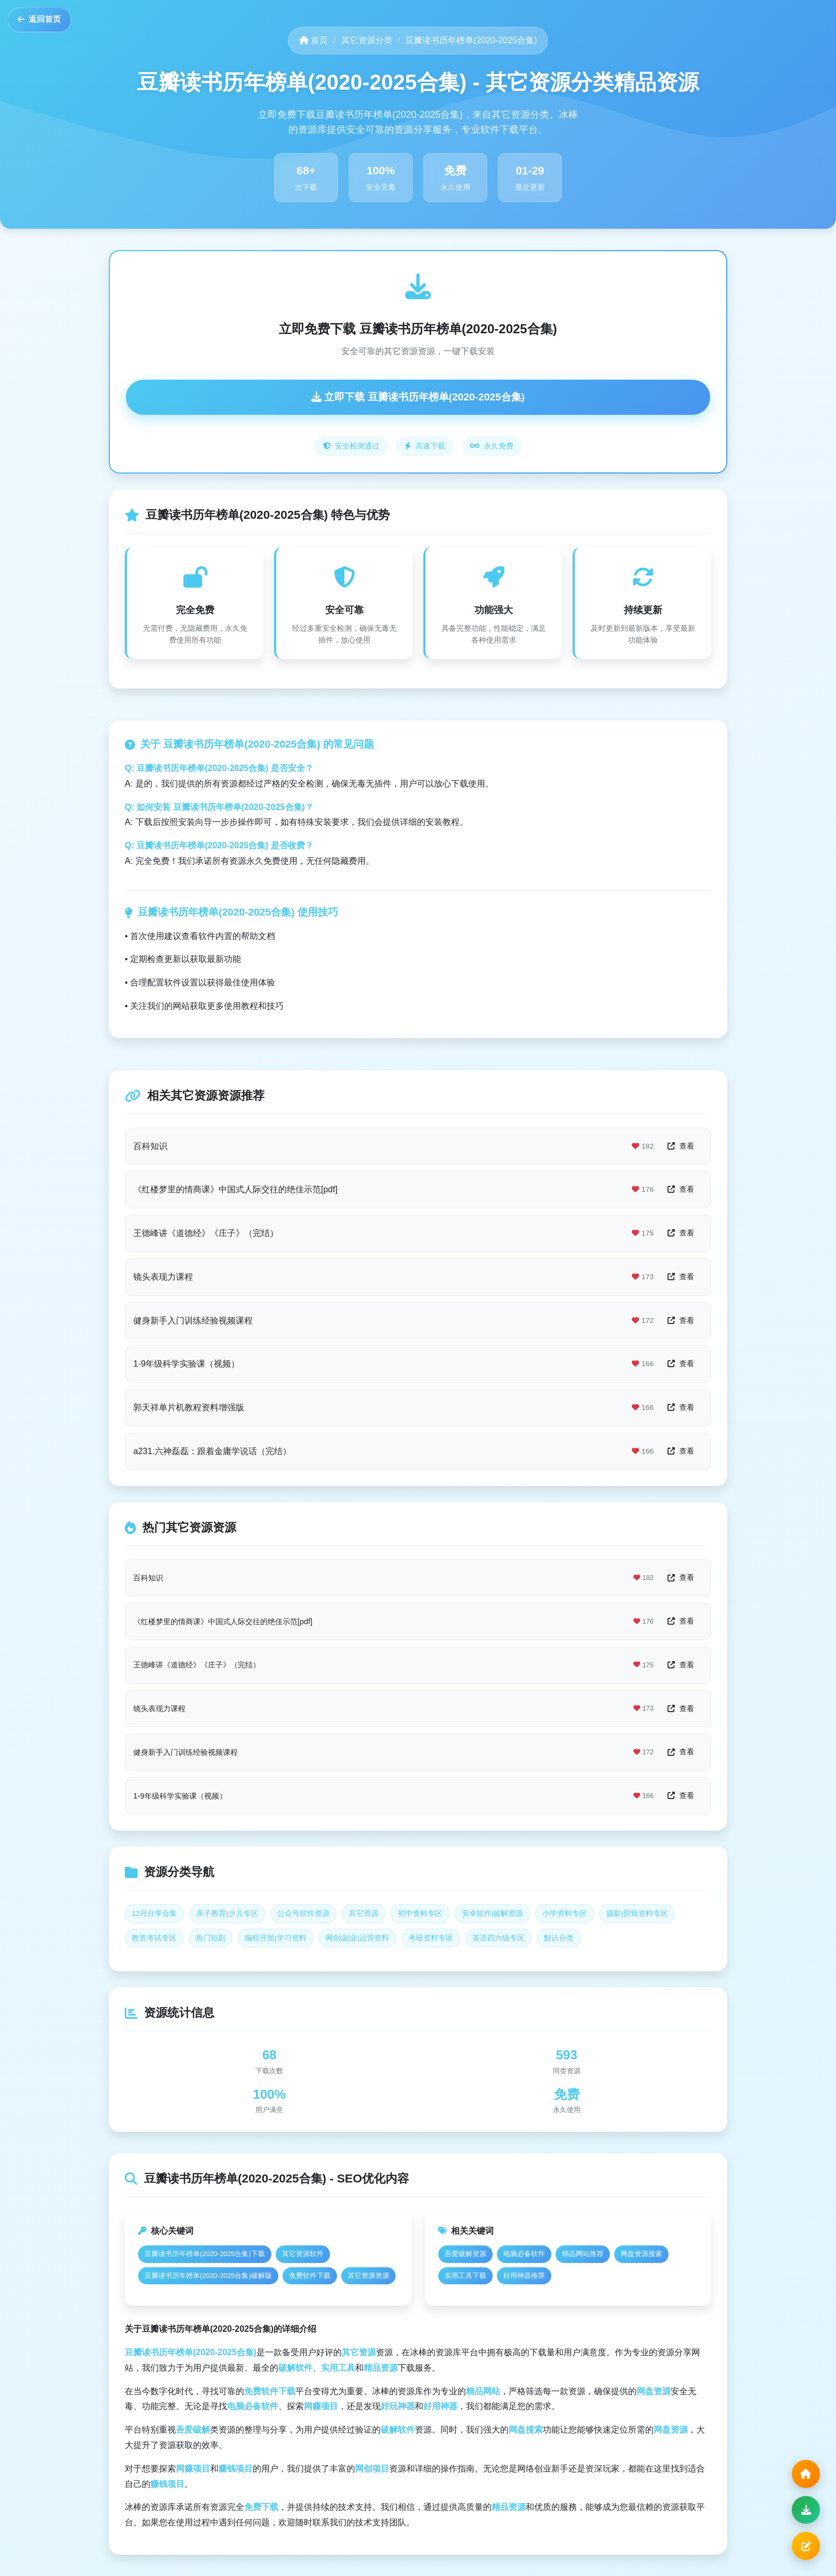  What do you see at coordinates (154, 1913) in the screenshot?
I see `12月分享合集` at bounding box center [154, 1913].